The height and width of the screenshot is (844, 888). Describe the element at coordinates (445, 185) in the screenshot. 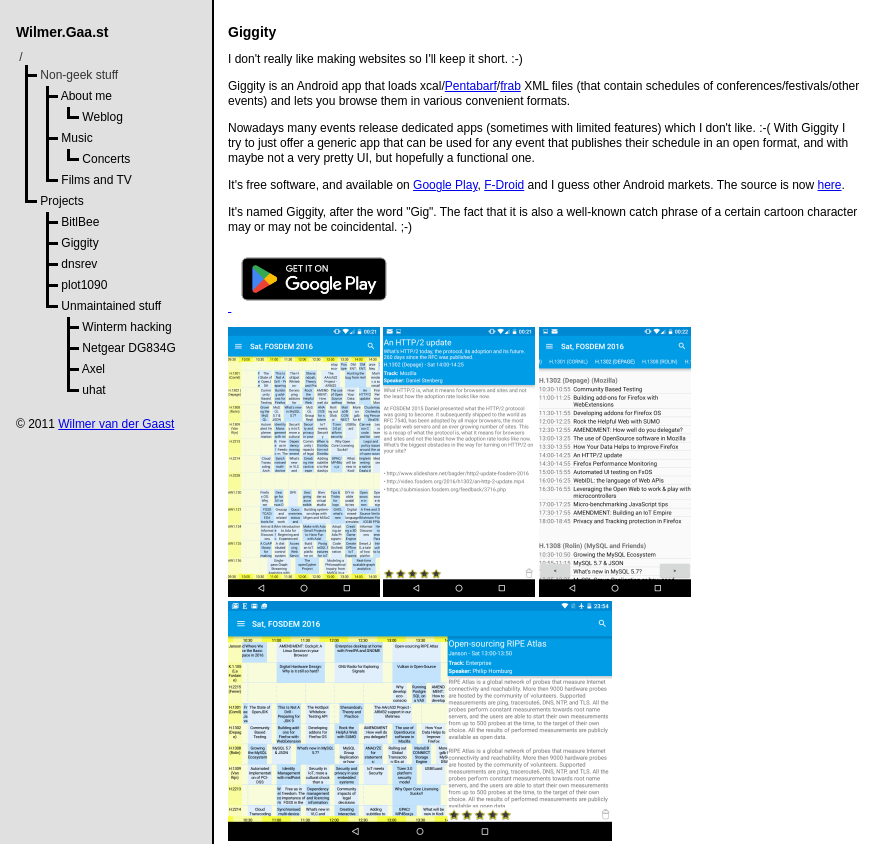

I see `Google Play` at that location.